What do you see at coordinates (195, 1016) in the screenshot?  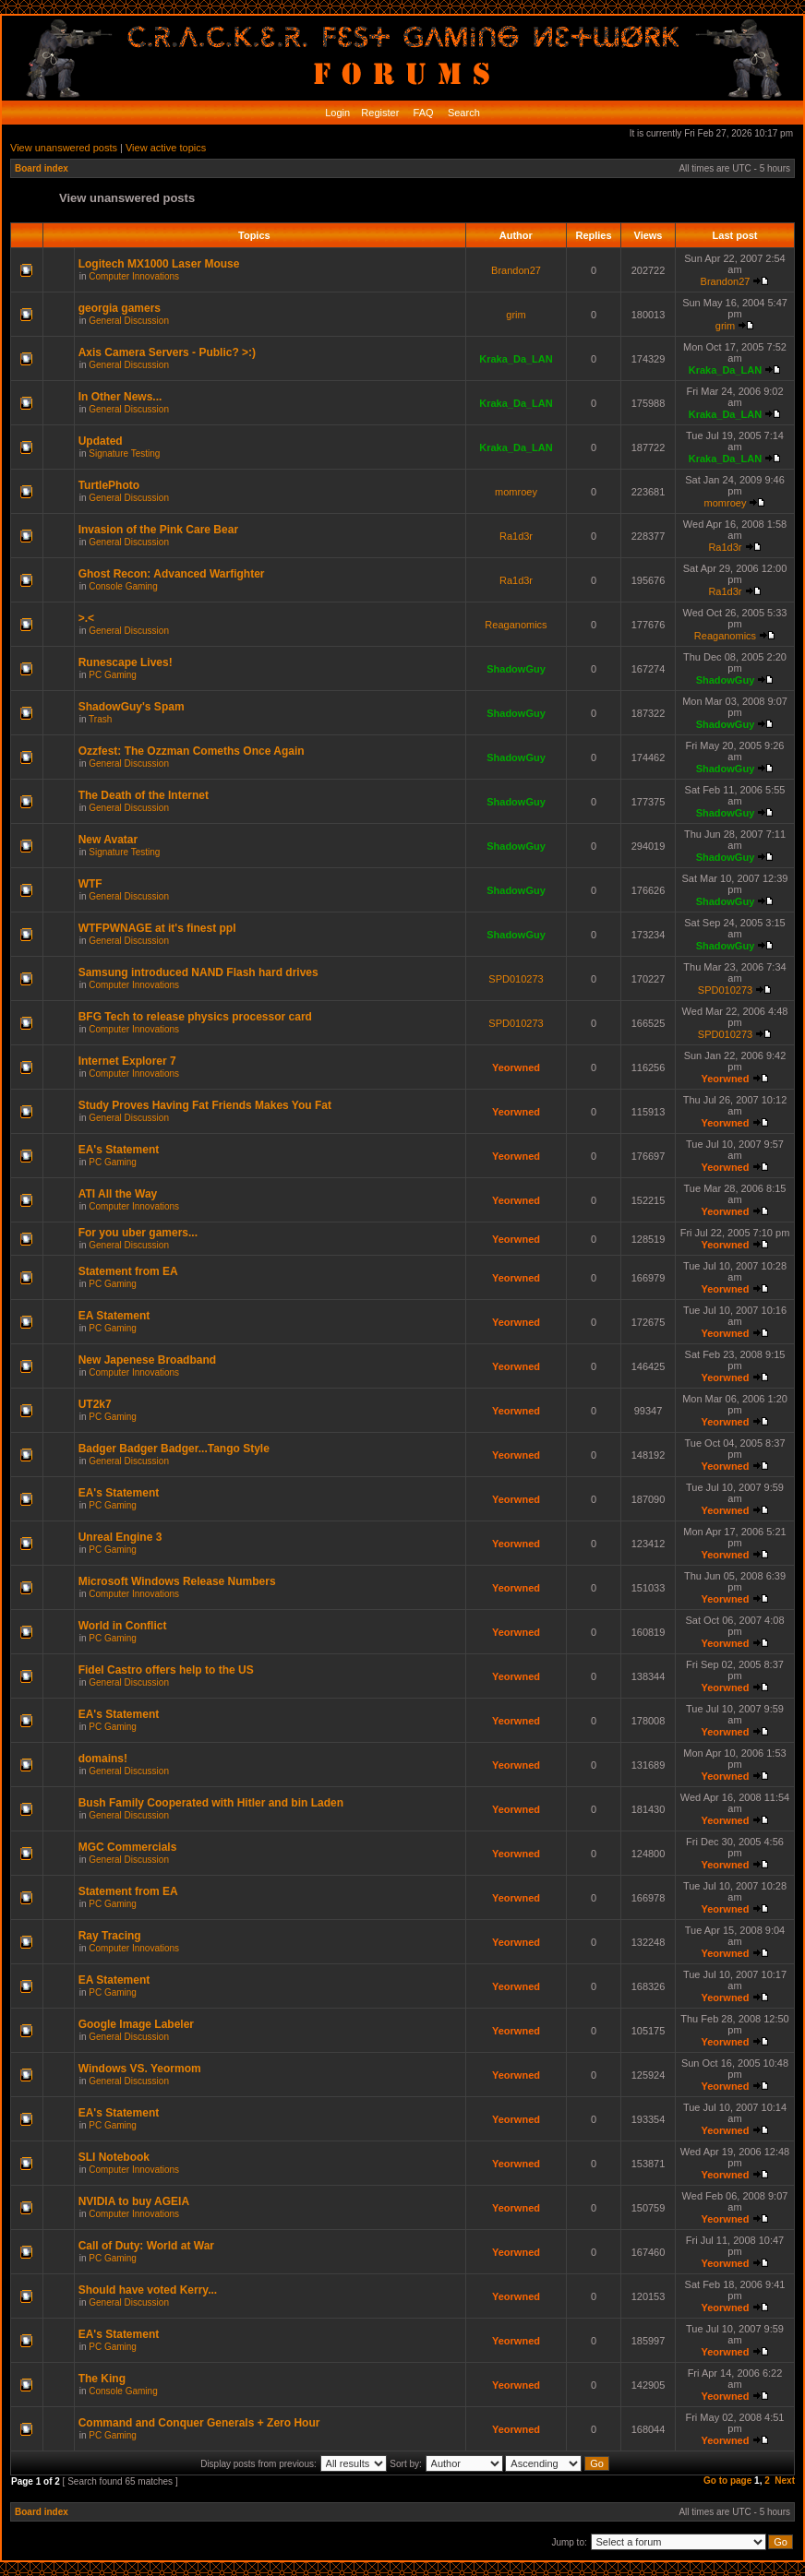 I see `BFG Tech to release physics processor card` at bounding box center [195, 1016].